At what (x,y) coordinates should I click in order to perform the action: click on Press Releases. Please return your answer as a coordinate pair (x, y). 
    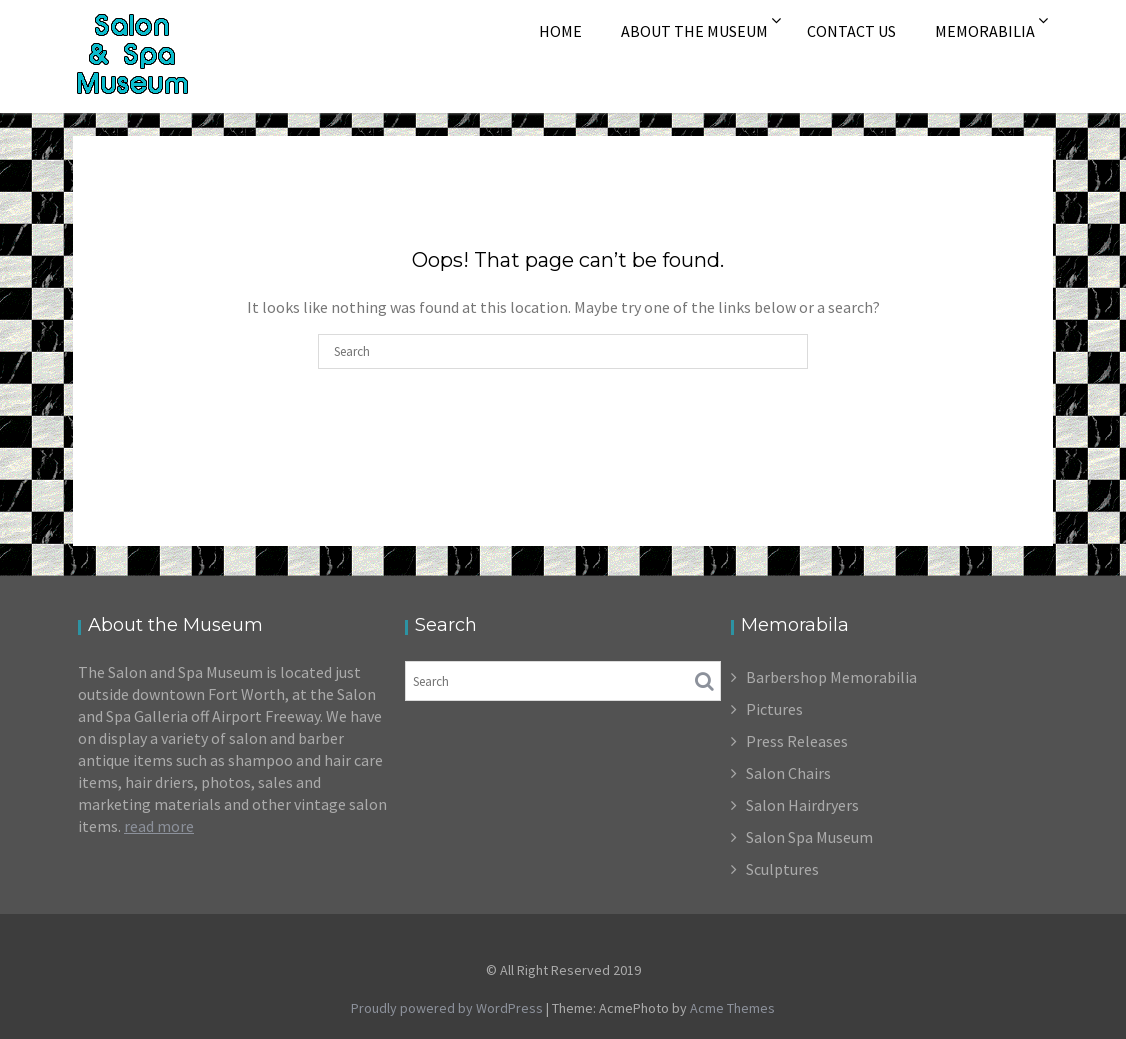
    Looking at the image, I should click on (797, 741).